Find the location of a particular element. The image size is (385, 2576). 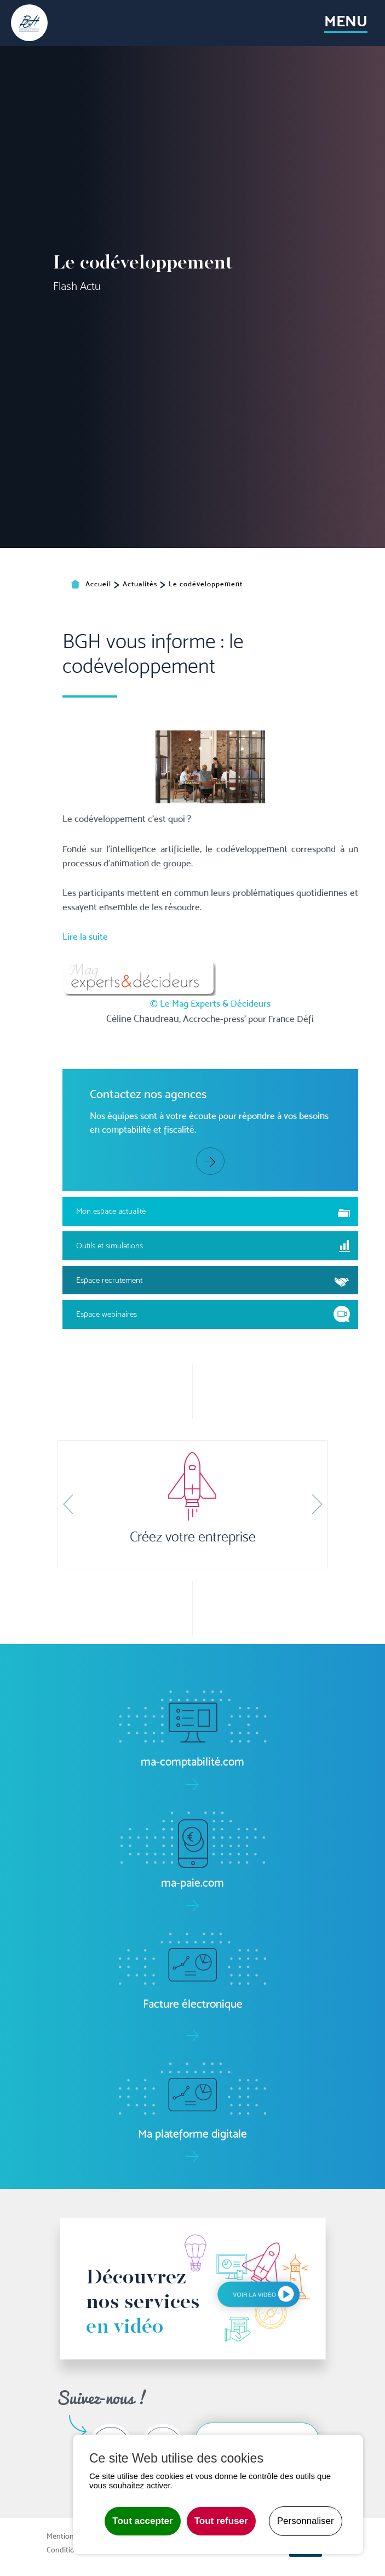

Personnaliser [Personnaliser undefined] is located at coordinates (305, 2521).